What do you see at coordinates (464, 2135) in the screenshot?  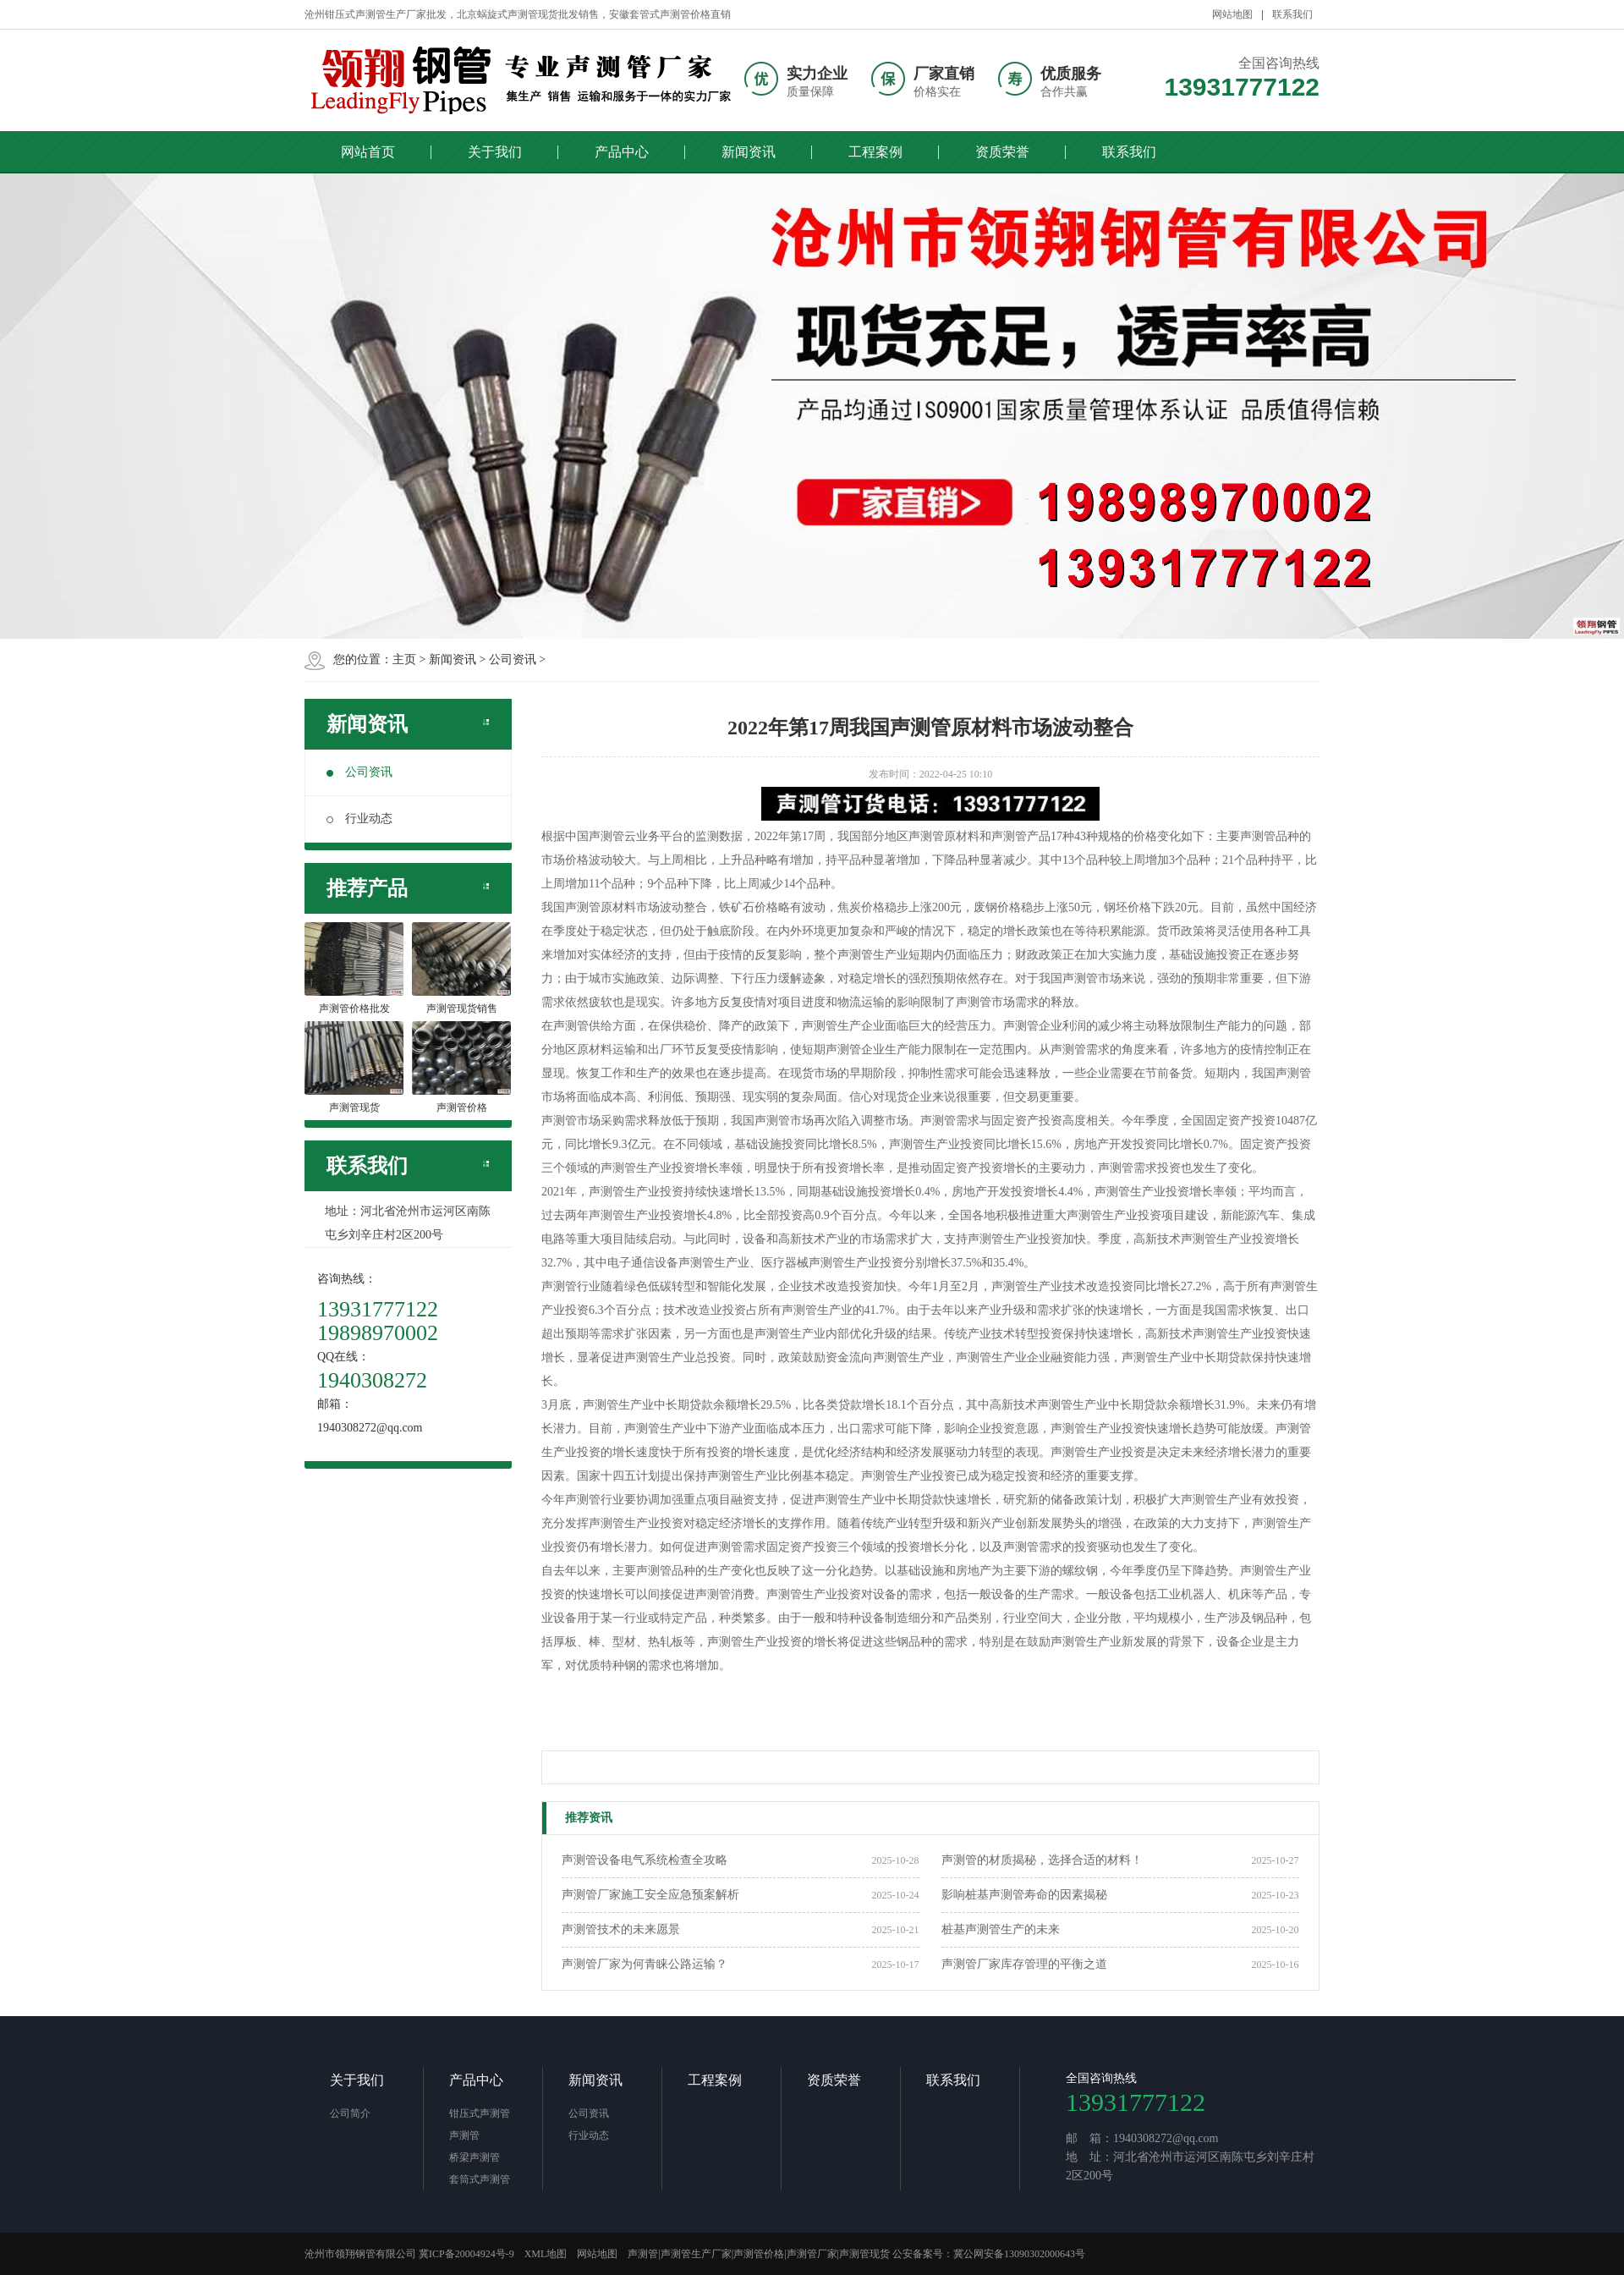 I see `声测管` at bounding box center [464, 2135].